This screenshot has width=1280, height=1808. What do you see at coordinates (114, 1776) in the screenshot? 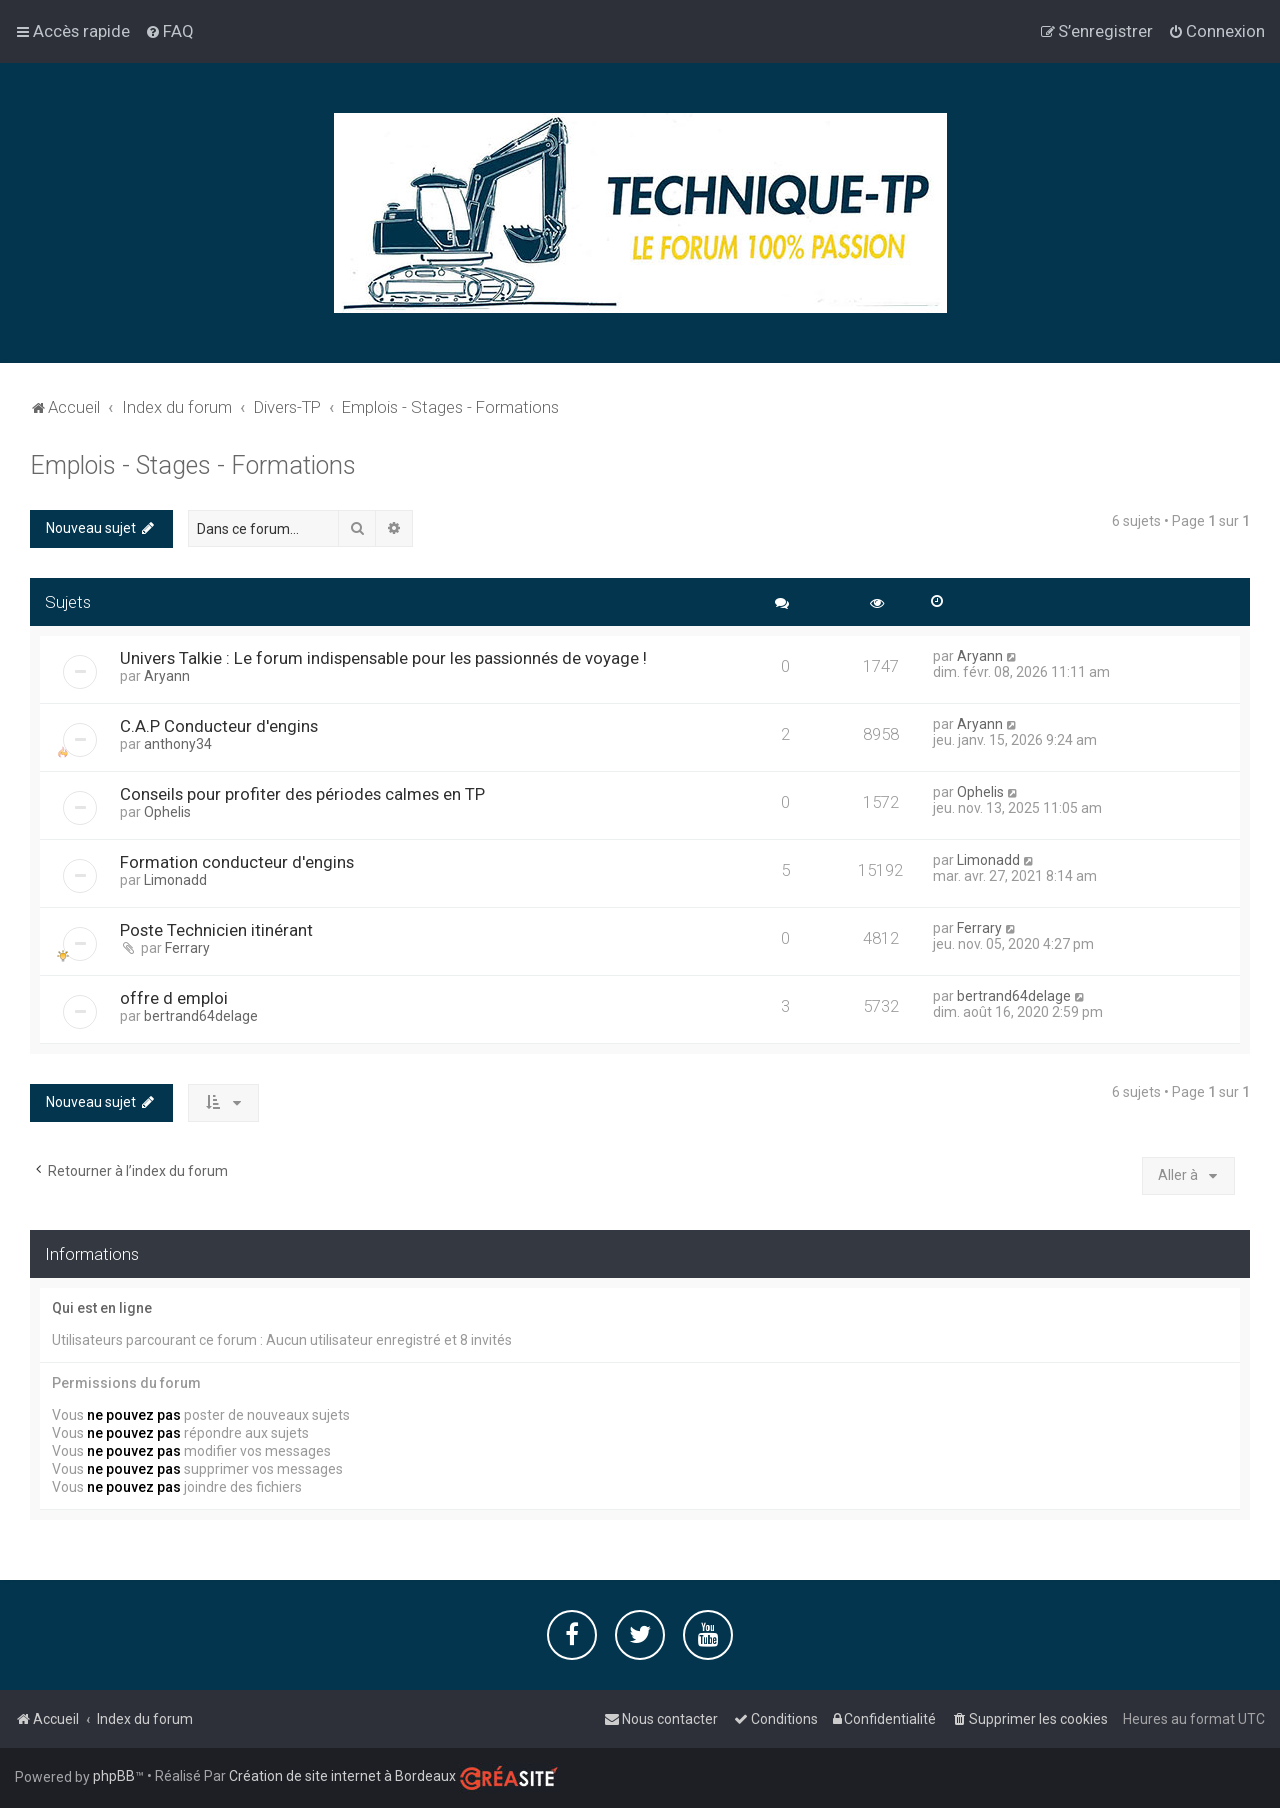
I see `phpBB` at bounding box center [114, 1776].